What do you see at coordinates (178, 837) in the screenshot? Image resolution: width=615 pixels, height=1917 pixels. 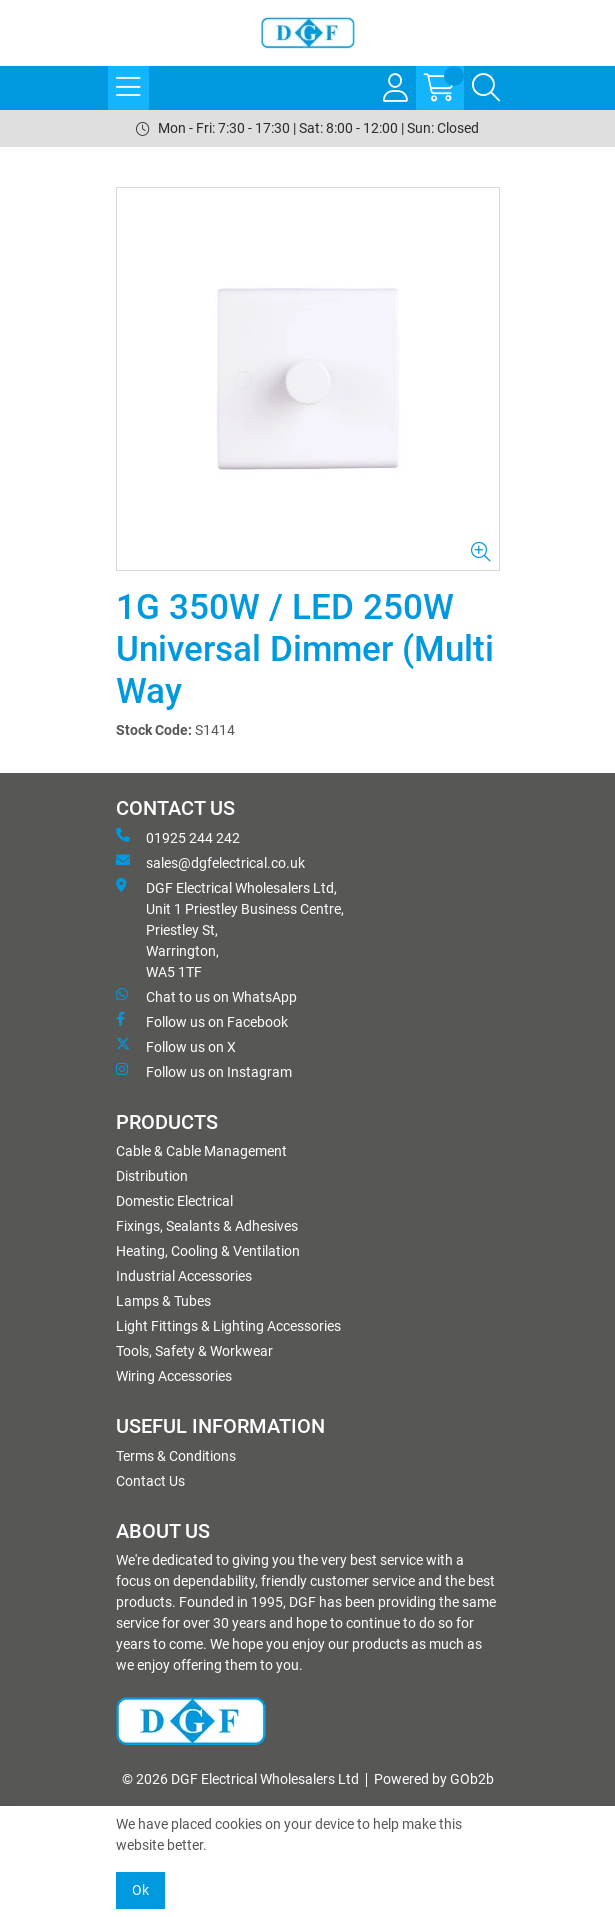 I see `01925 244 242` at bounding box center [178, 837].